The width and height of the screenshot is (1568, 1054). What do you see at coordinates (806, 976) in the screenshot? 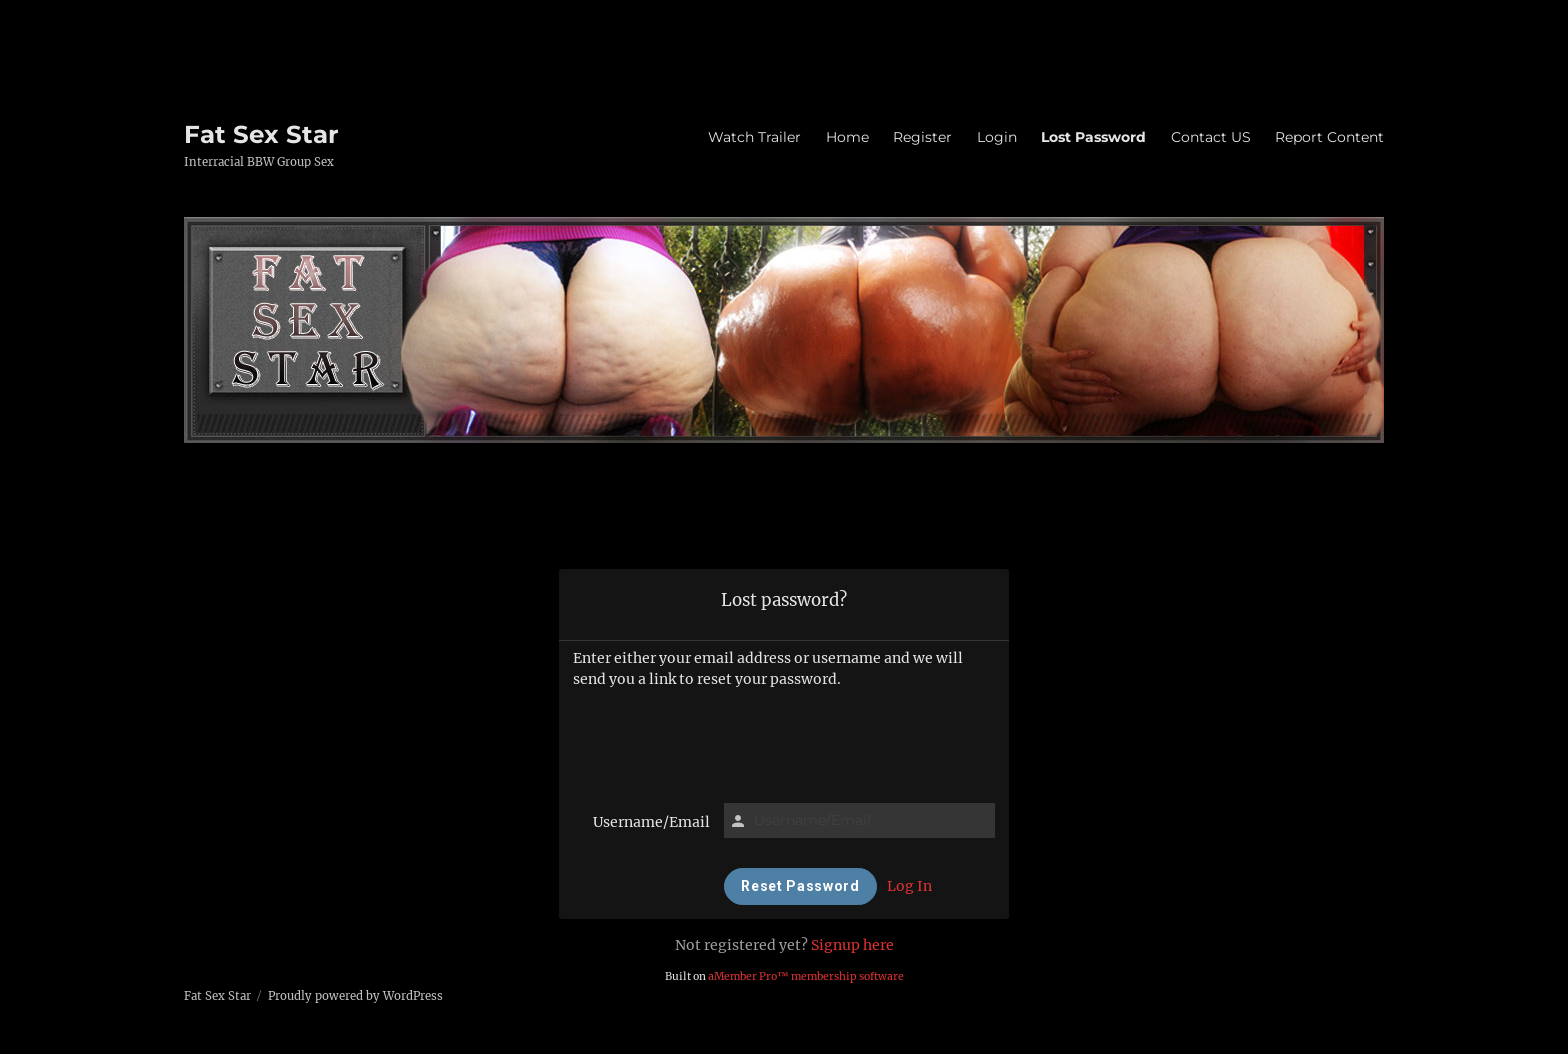
I see `aMember Pro™ membership software` at bounding box center [806, 976].